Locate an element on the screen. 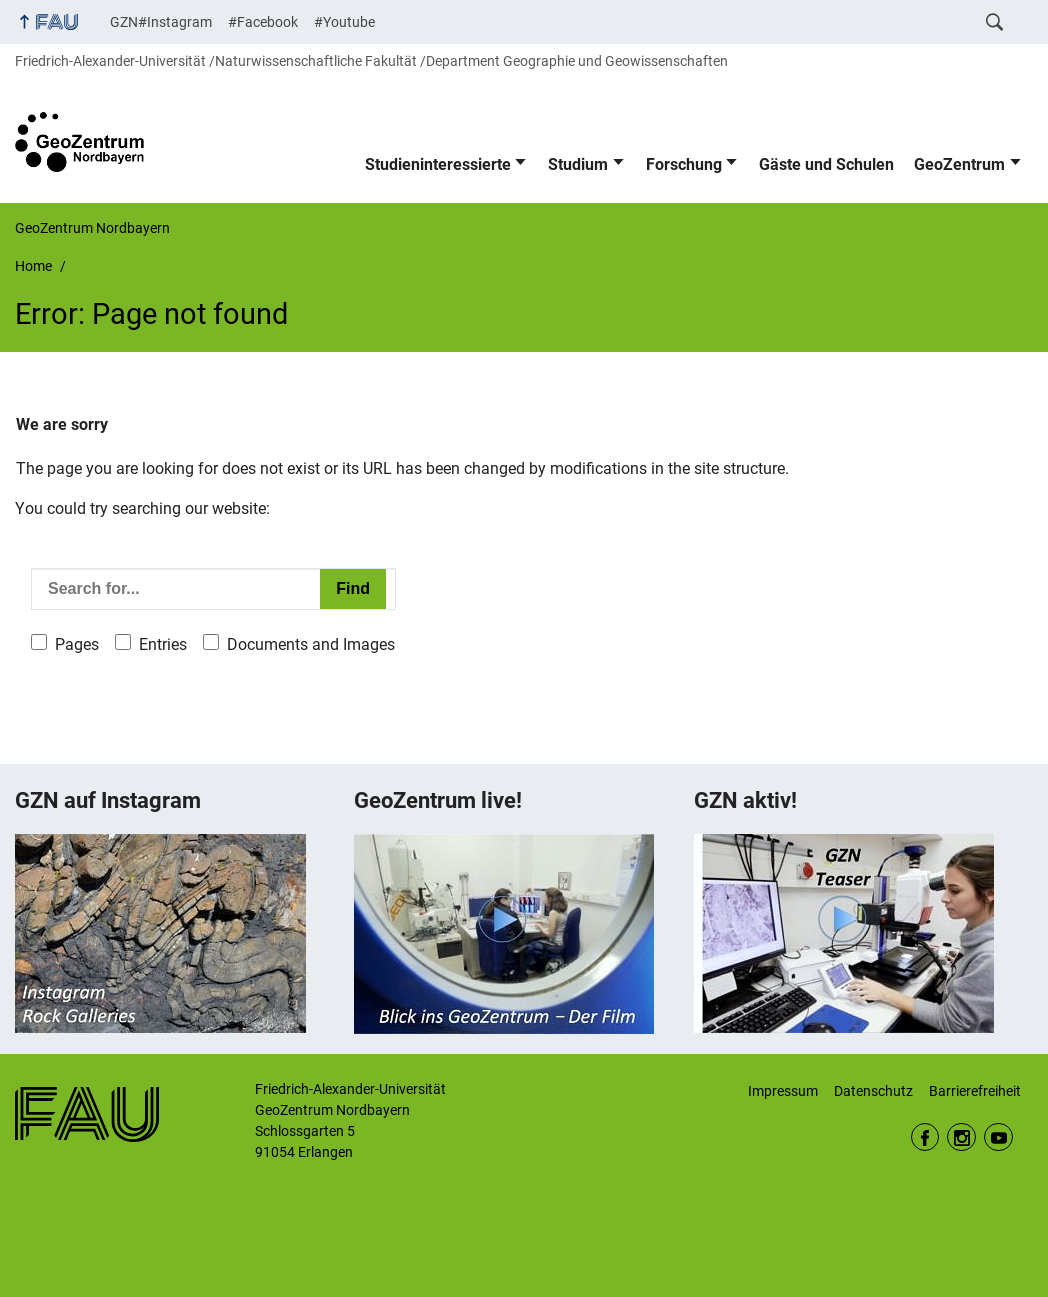  #Facebook is located at coordinates (263, 22).